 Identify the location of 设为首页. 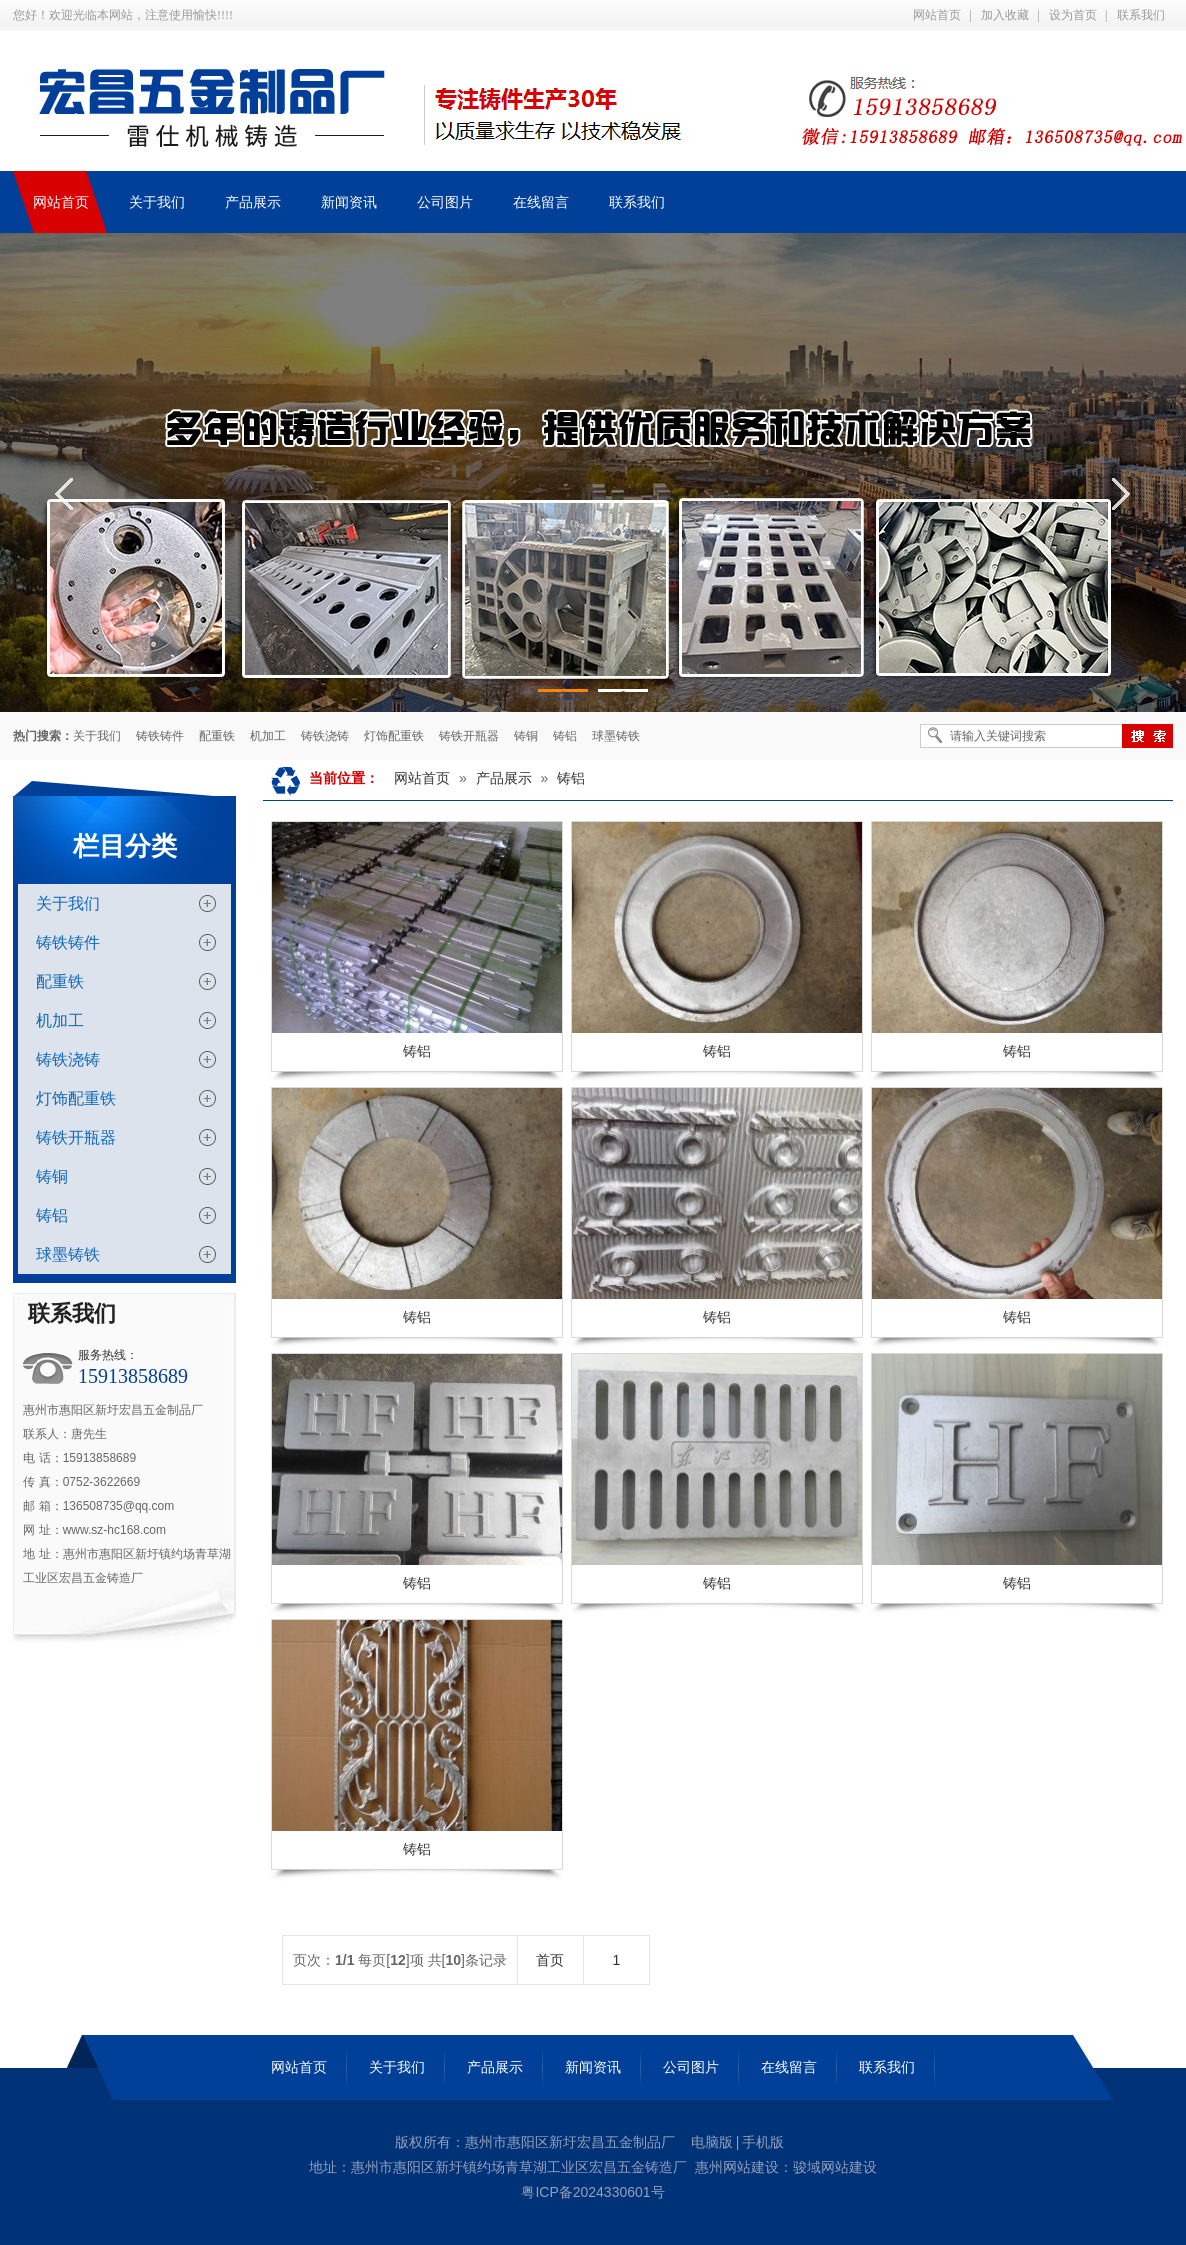
(1073, 15).